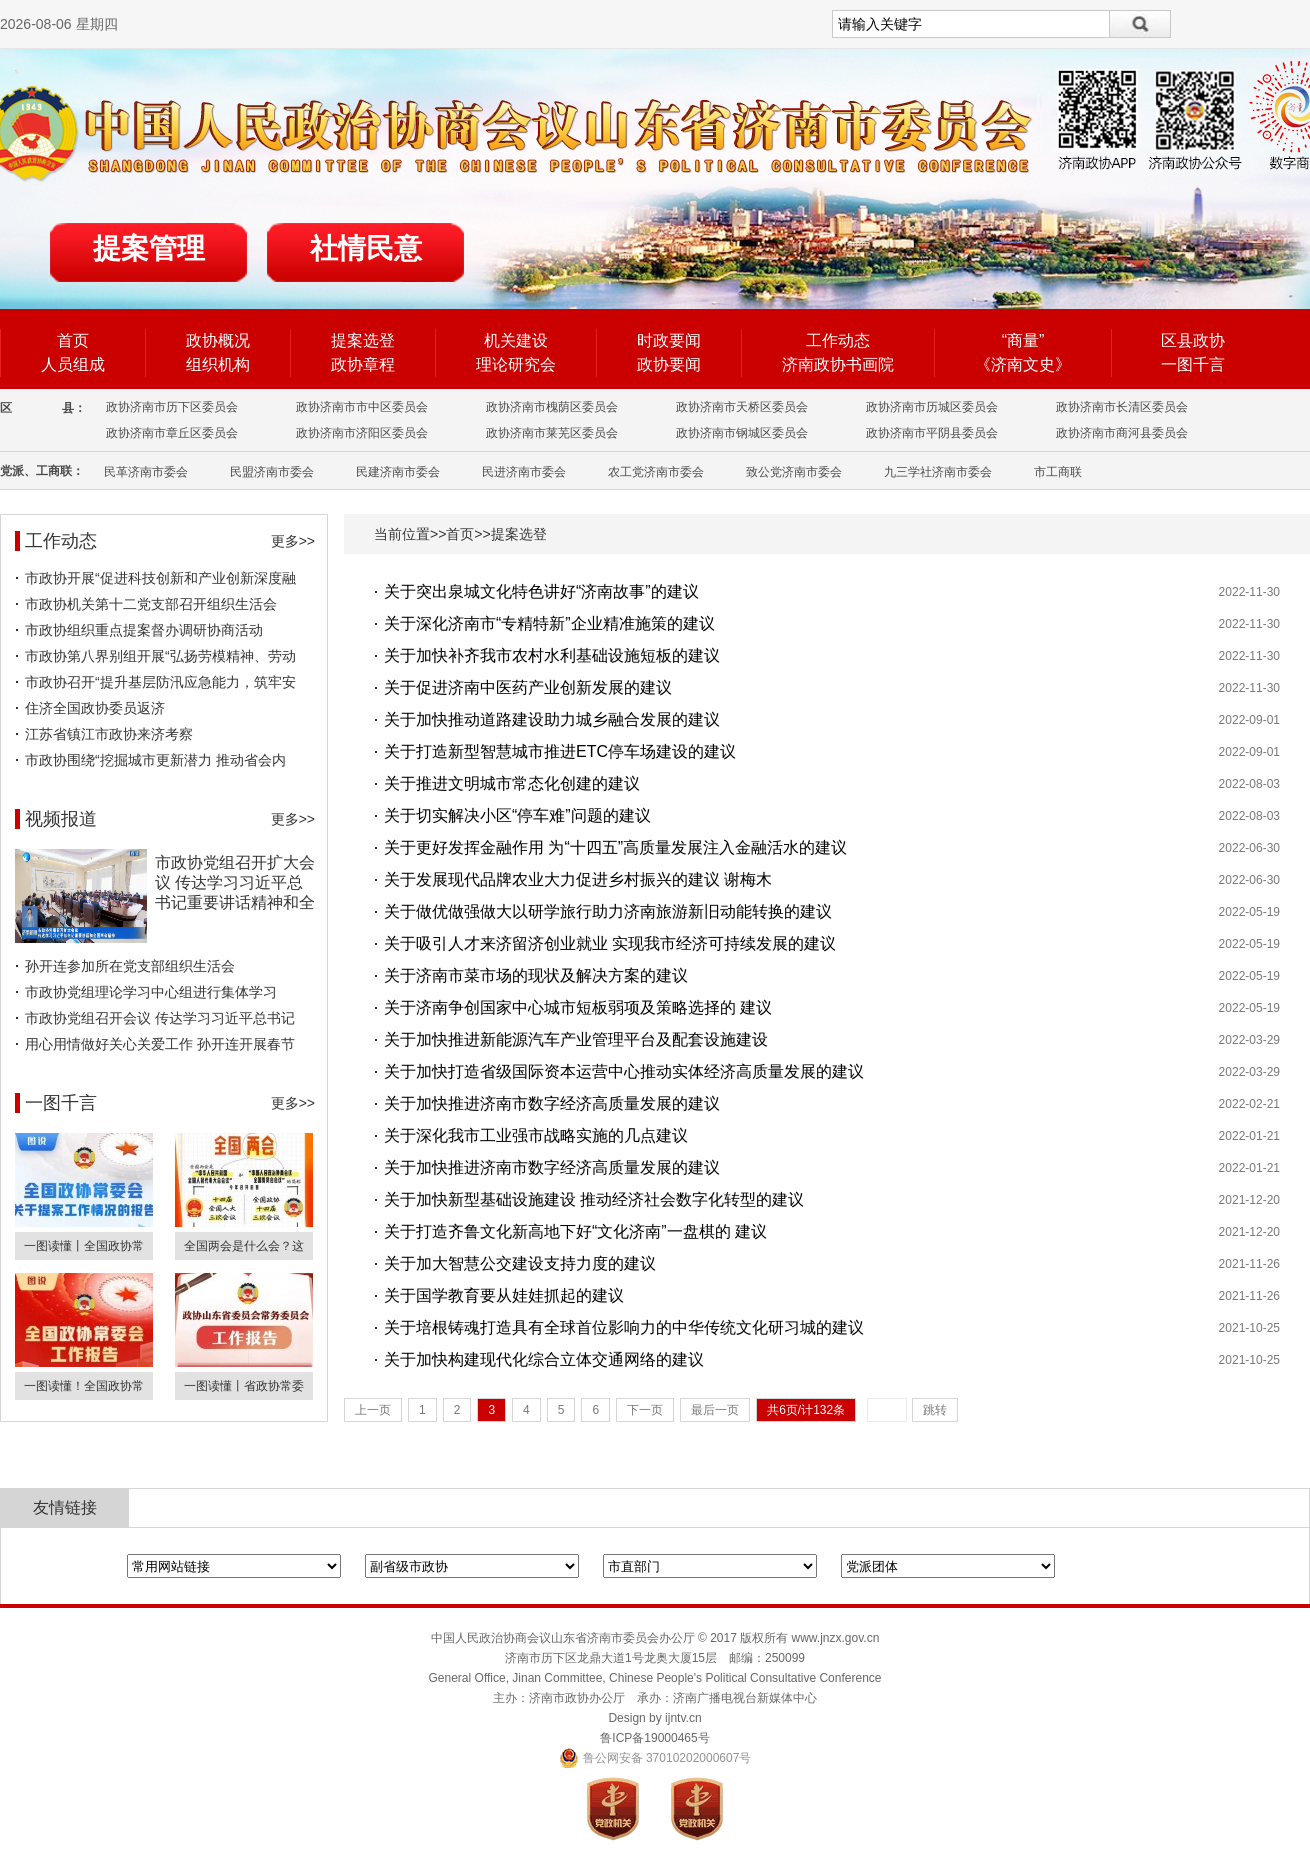 The image size is (1310, 1875). Describe the element at coordinates (552, 655) in the screenshot. I see `关于加快补齐我市农村水利基础设施短板的建议` at that location.